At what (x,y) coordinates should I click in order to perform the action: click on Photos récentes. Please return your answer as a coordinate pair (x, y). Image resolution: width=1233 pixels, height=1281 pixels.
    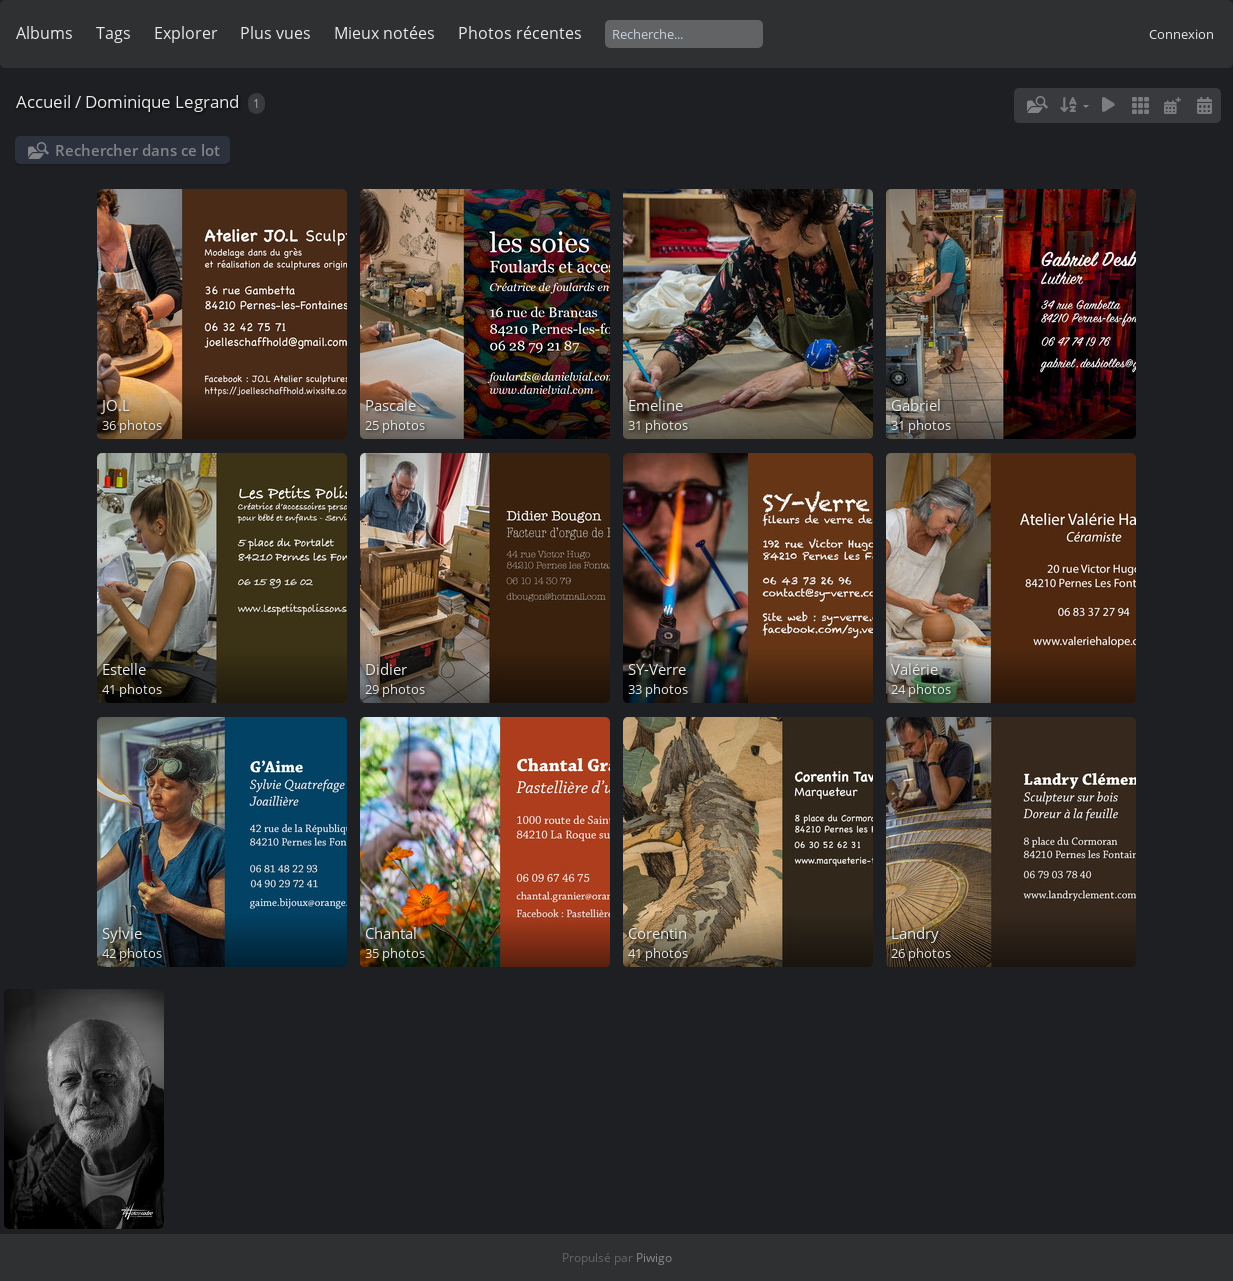
    Looking at the image, I should click on (520, 33).